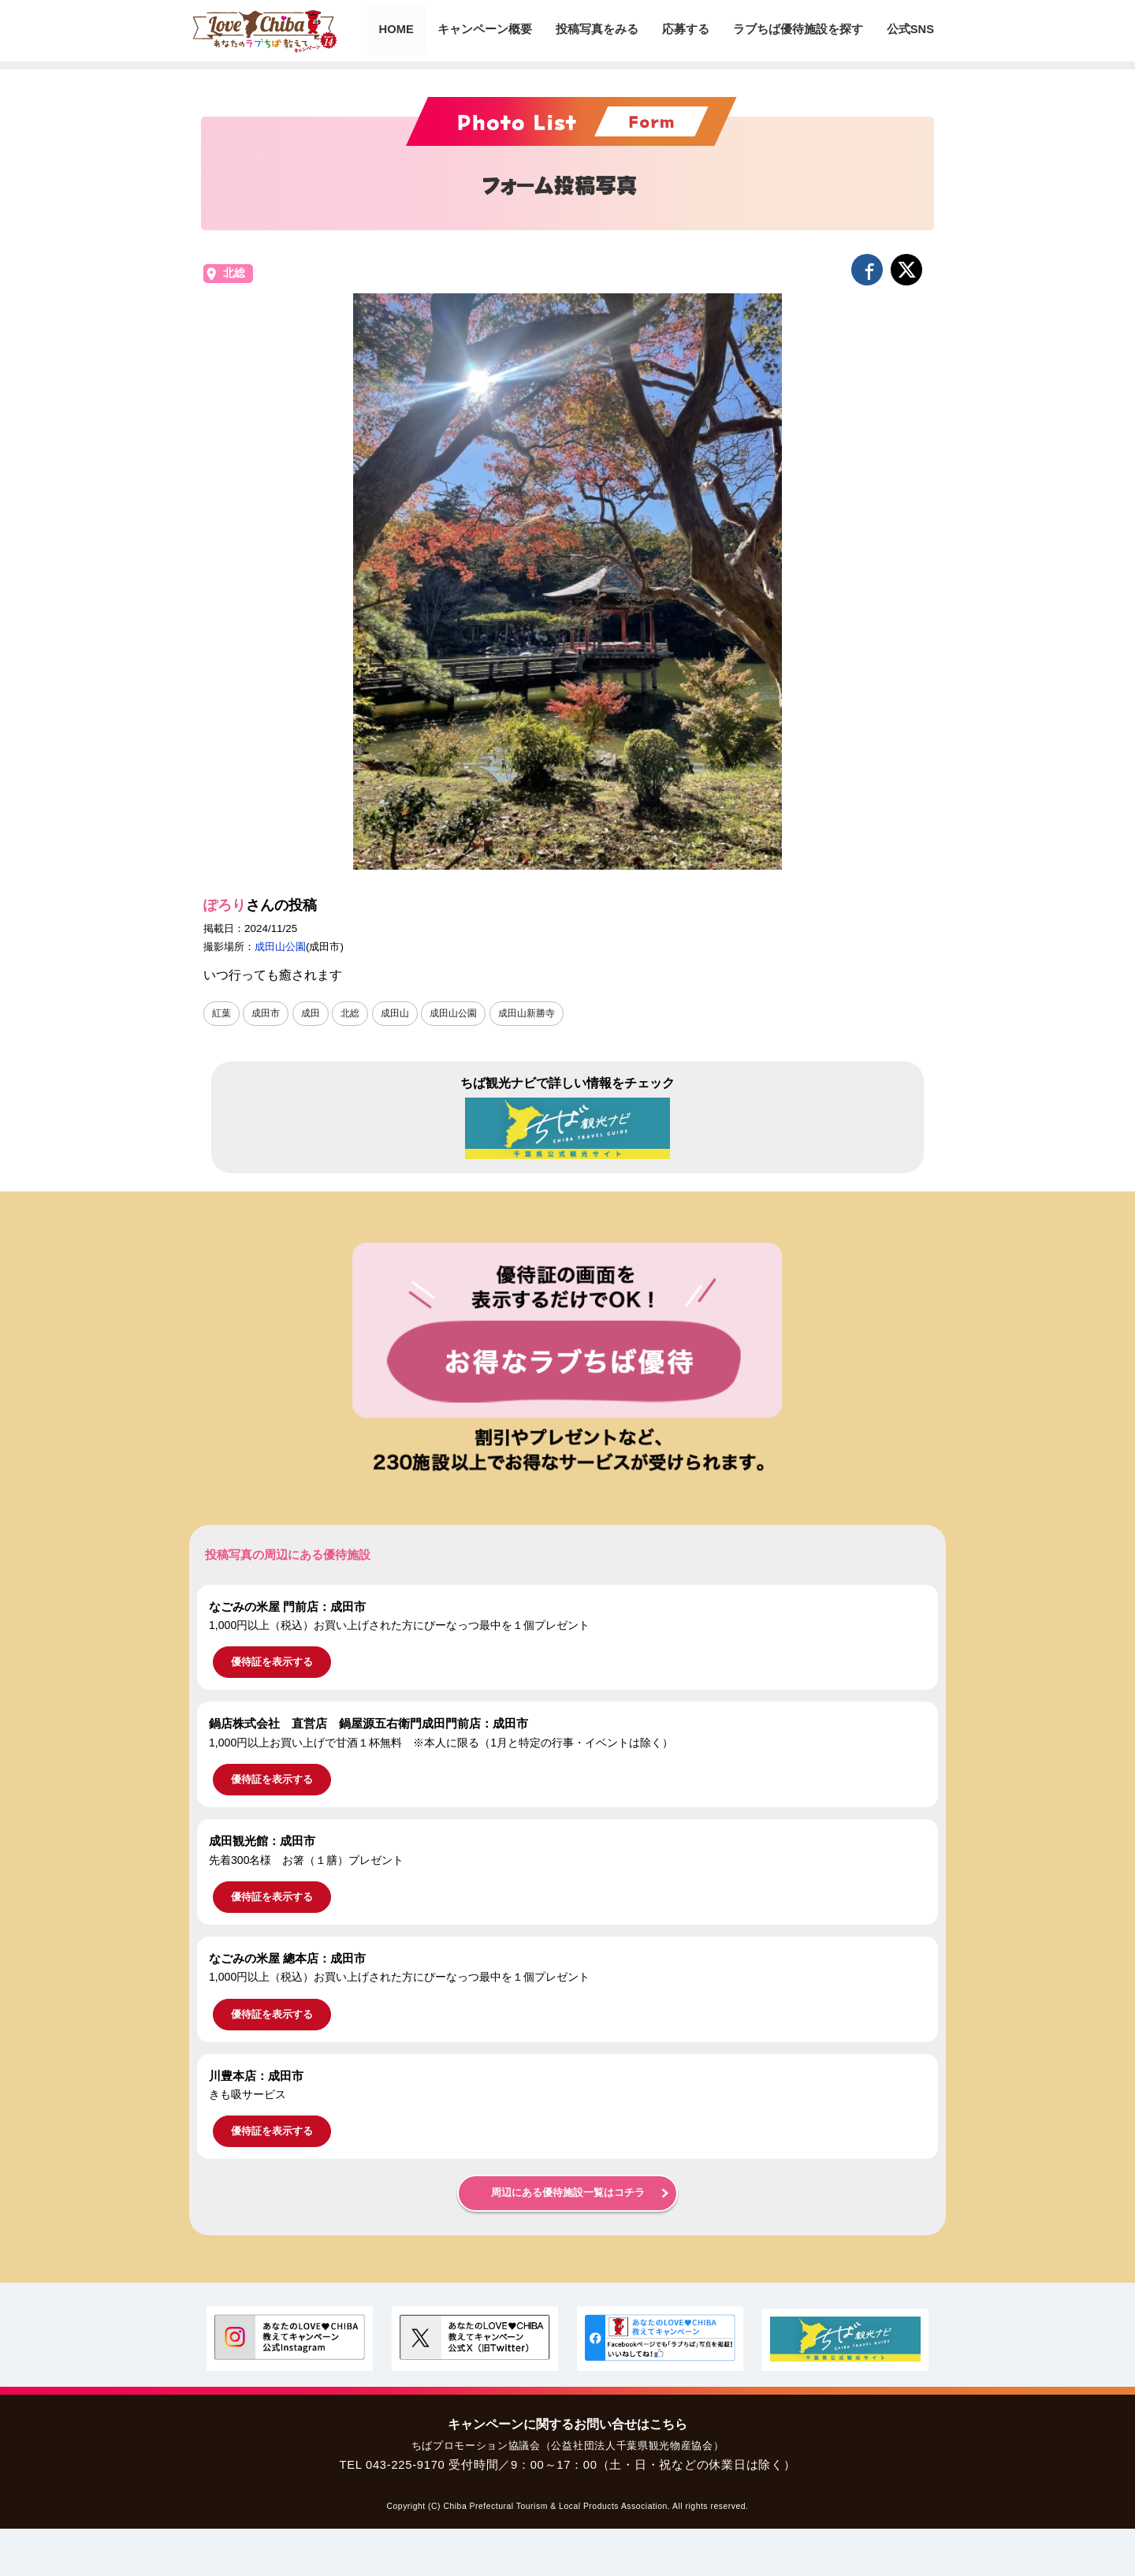  What do you see at coordinates (568, 2192) in the screenshot?
I see `周辺にある優待施設一覧はコチラ` at bounding box center [568, 2192].